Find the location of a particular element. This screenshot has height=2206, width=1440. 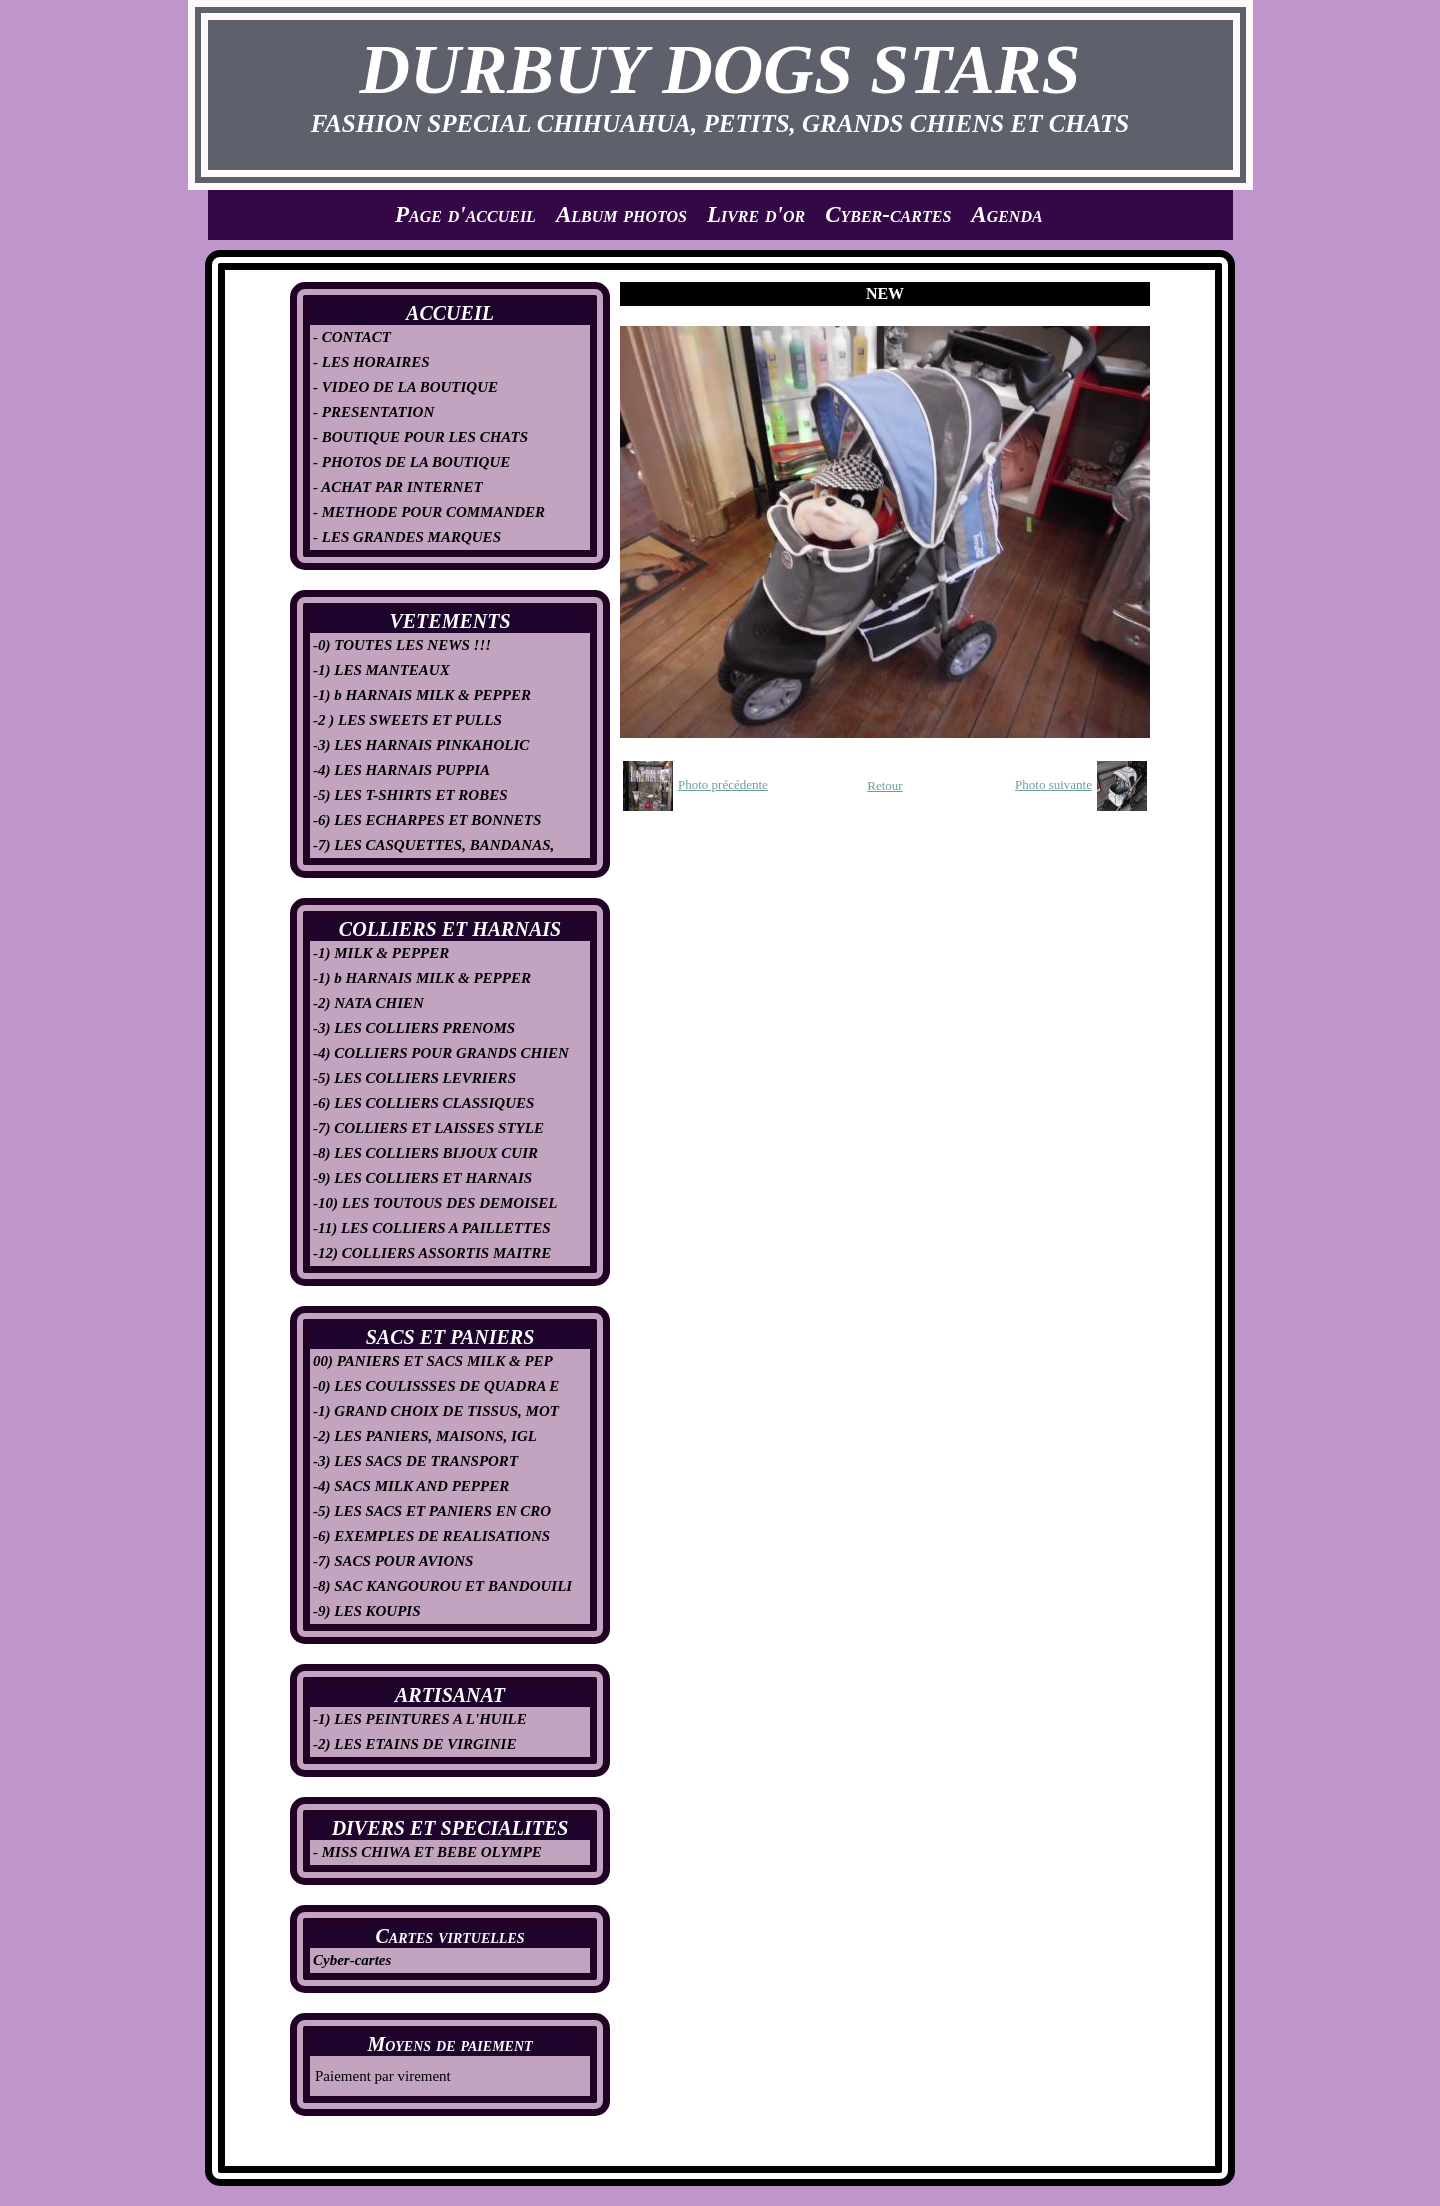

-3) LES COLLIERS PRENOMS is located at coordinates (414, 1028).